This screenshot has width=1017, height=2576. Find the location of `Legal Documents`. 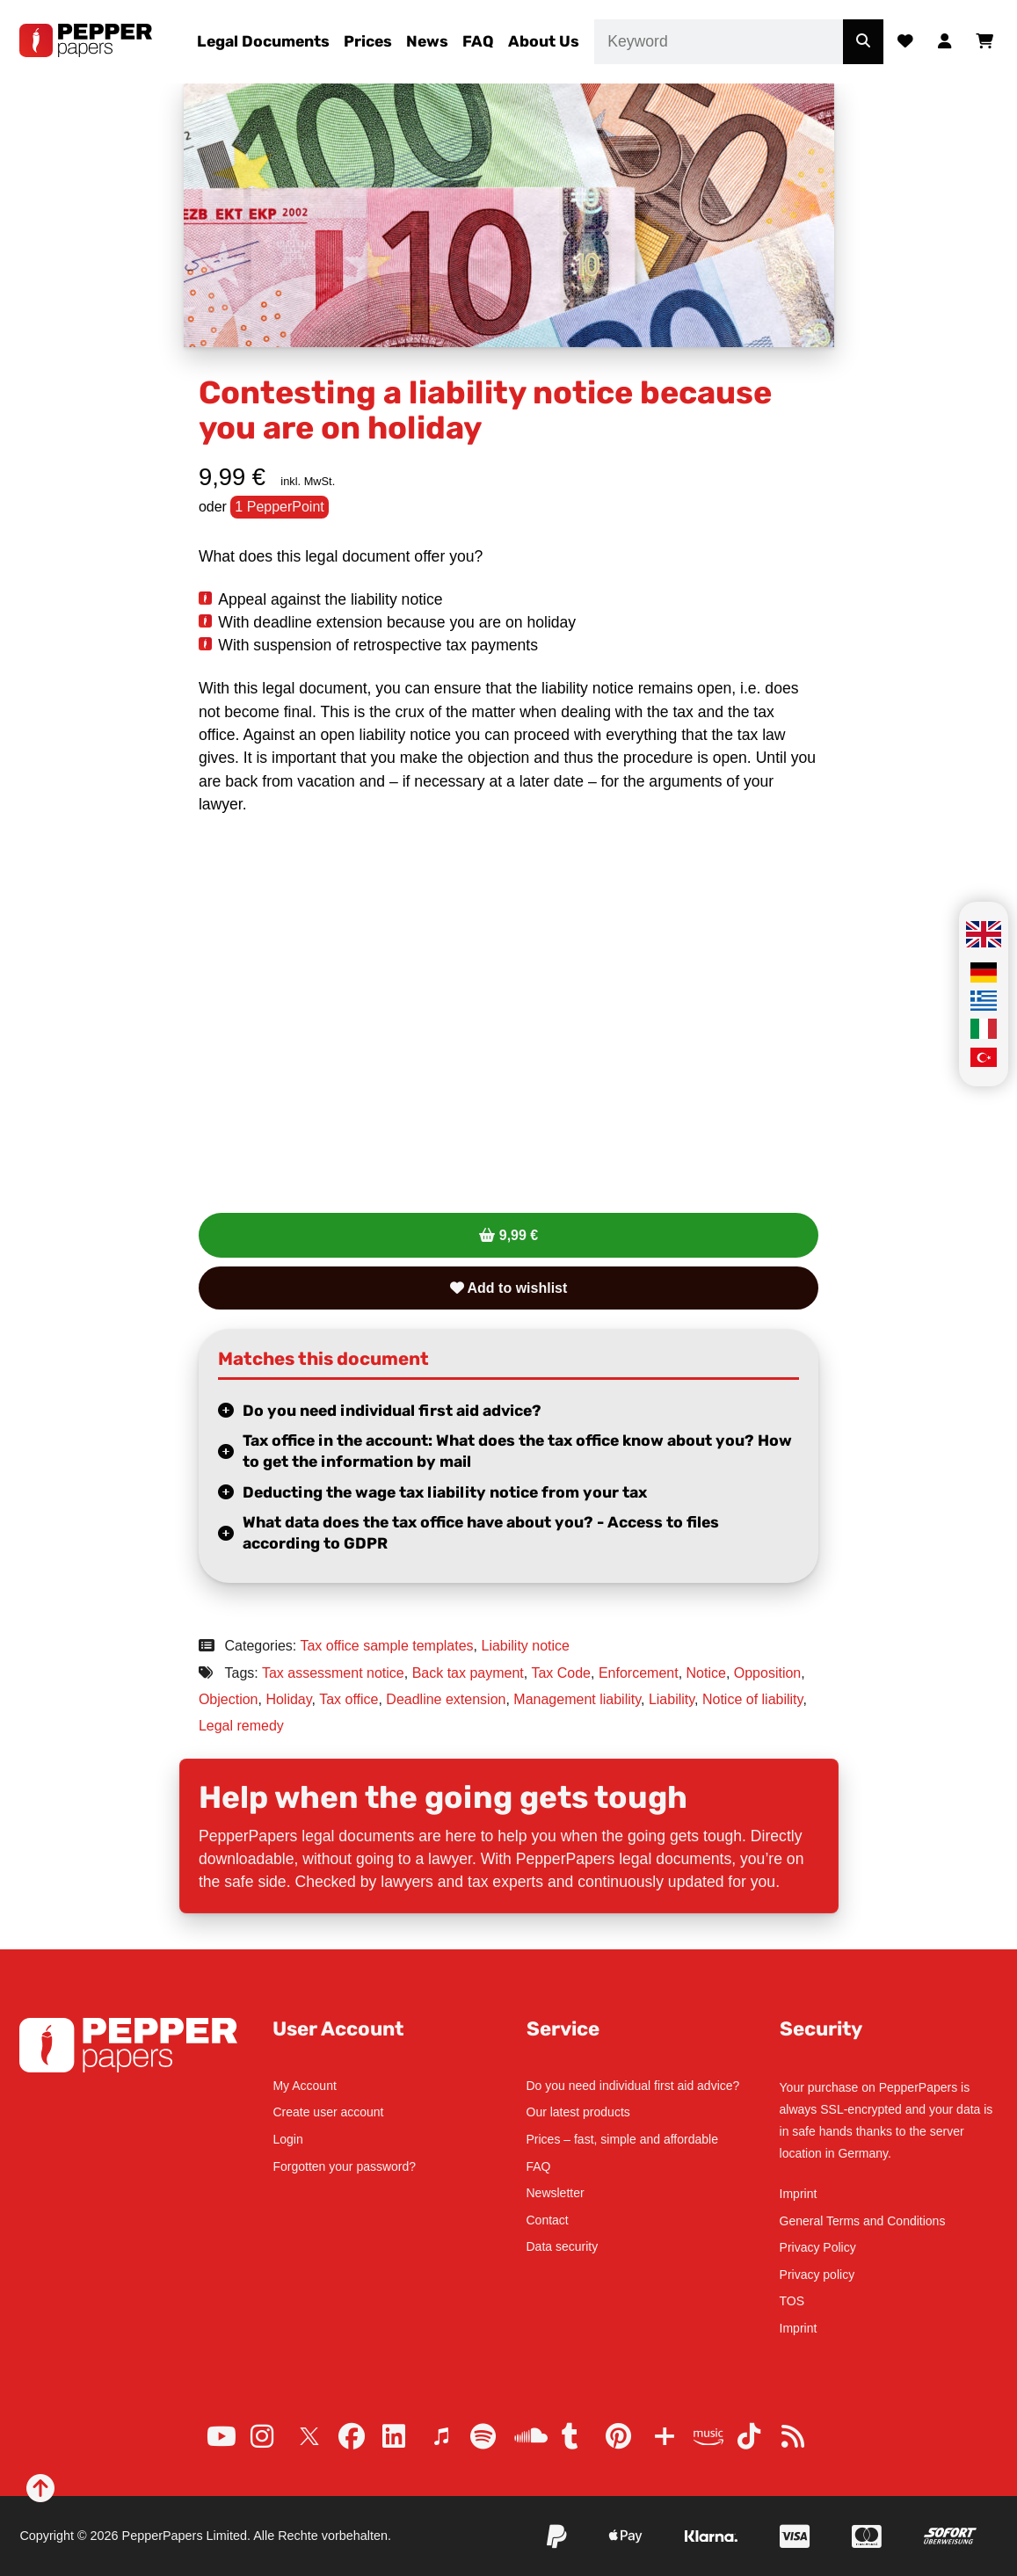

Legal Documents is located at coordinates (263, 41).